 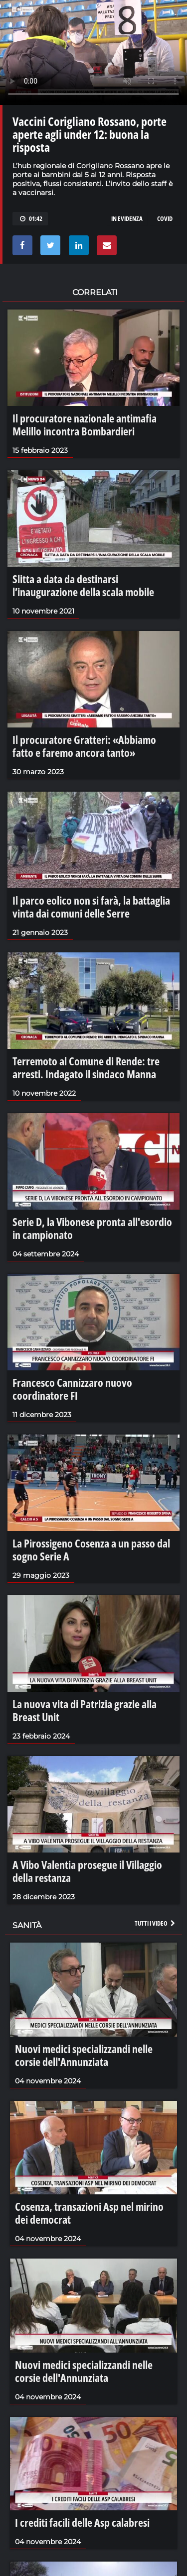 I want to click on A Vibo Valentia prosegue il Villaggio della restanza, so click(x=87, y=1871).